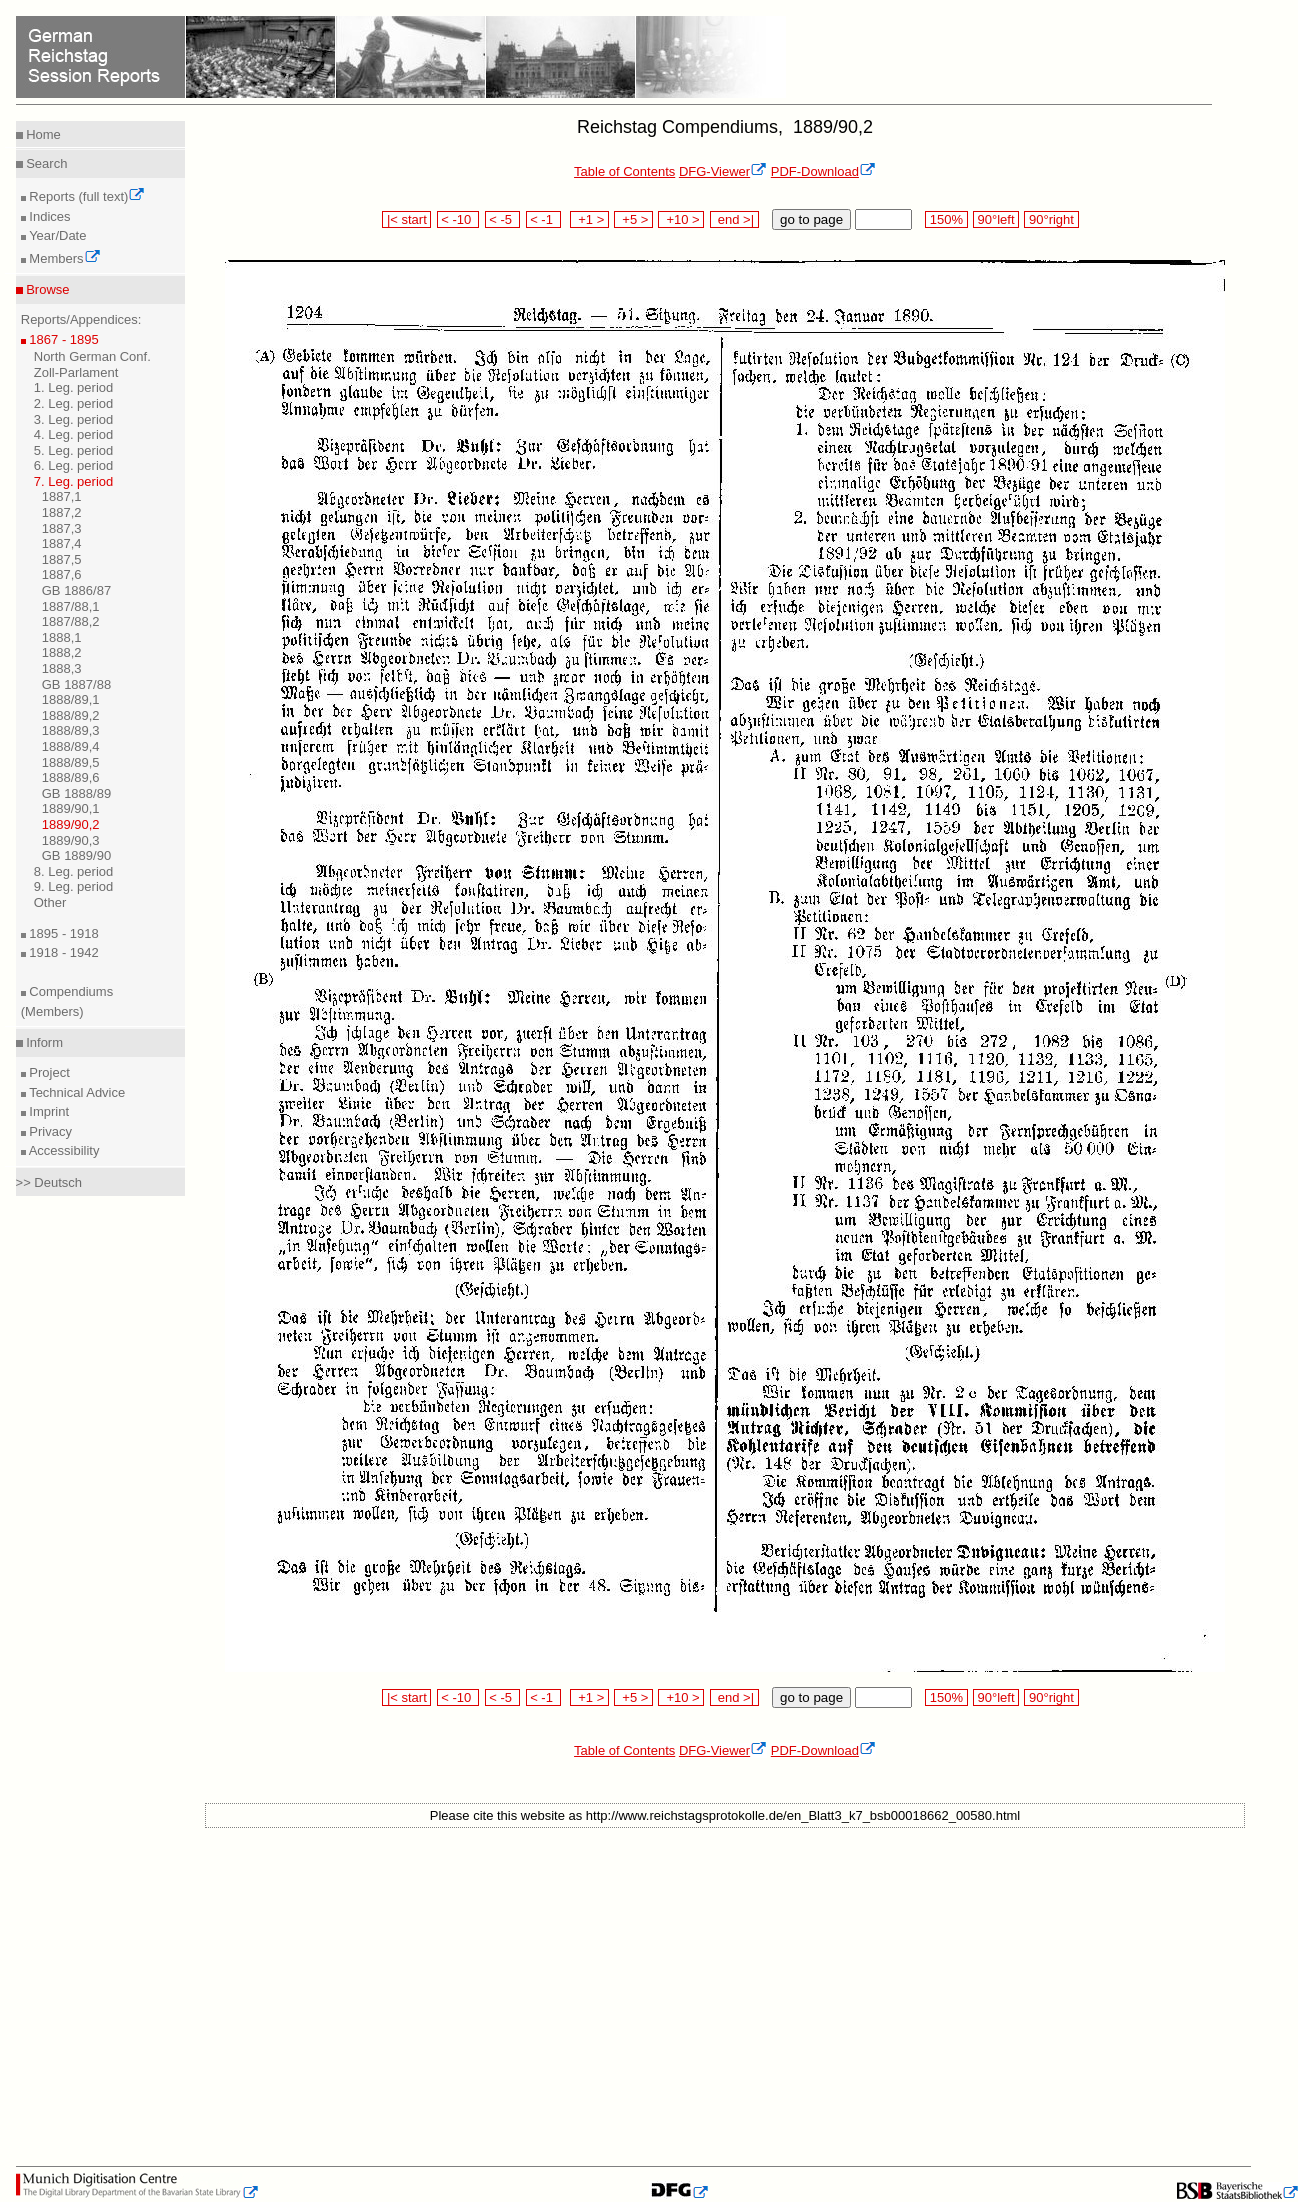 The width and height of the screenshot is (1298, 2202). I want to click on Members, so click(63, 258).